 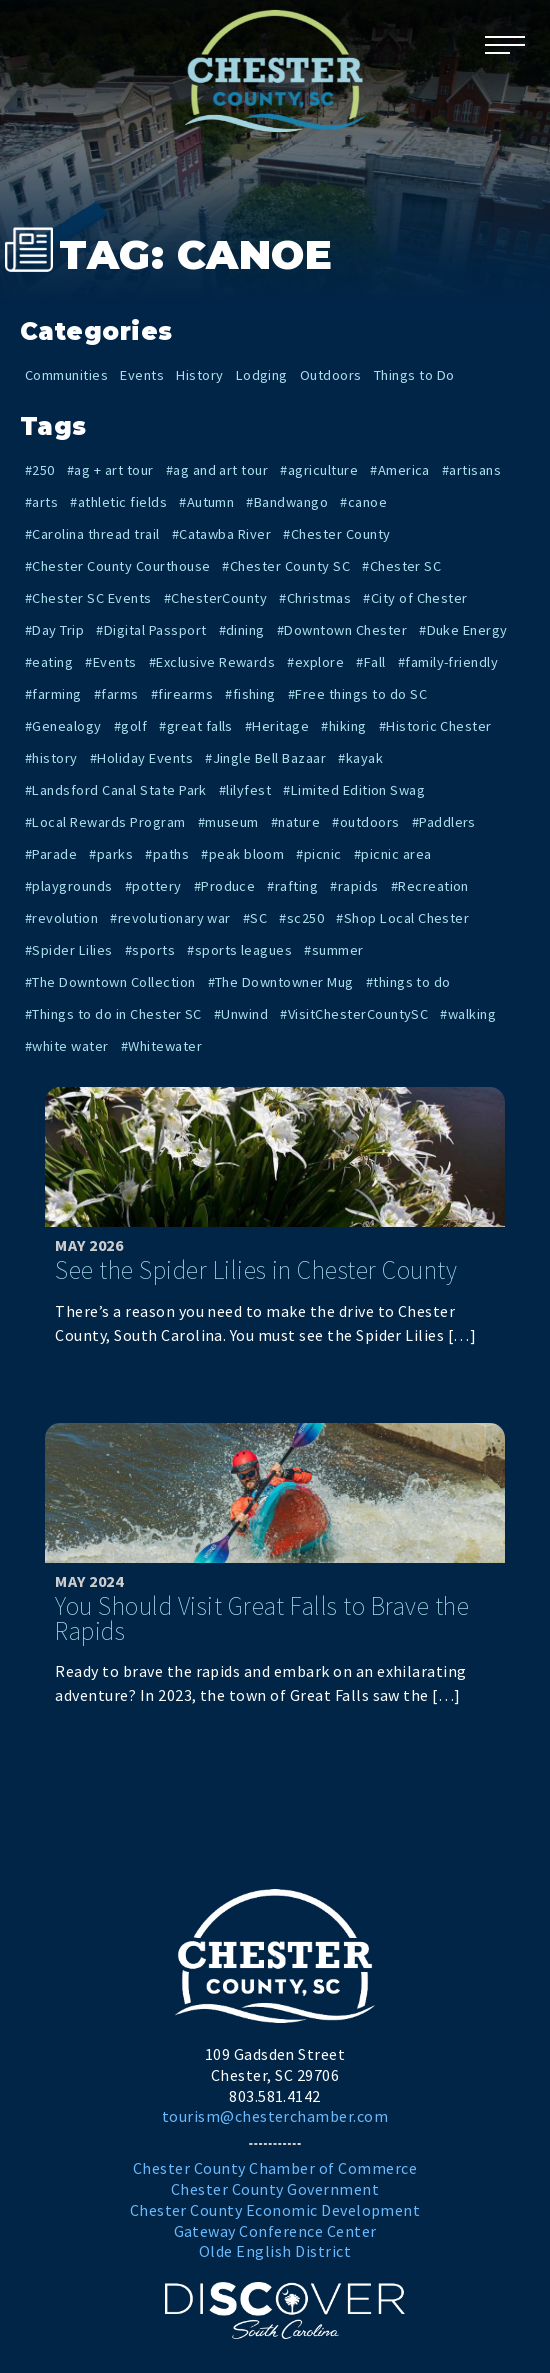 What do you see at coordinates (415, 598) in the screenshot?
I see `#City of Chester` at bounding box center [415, 598].